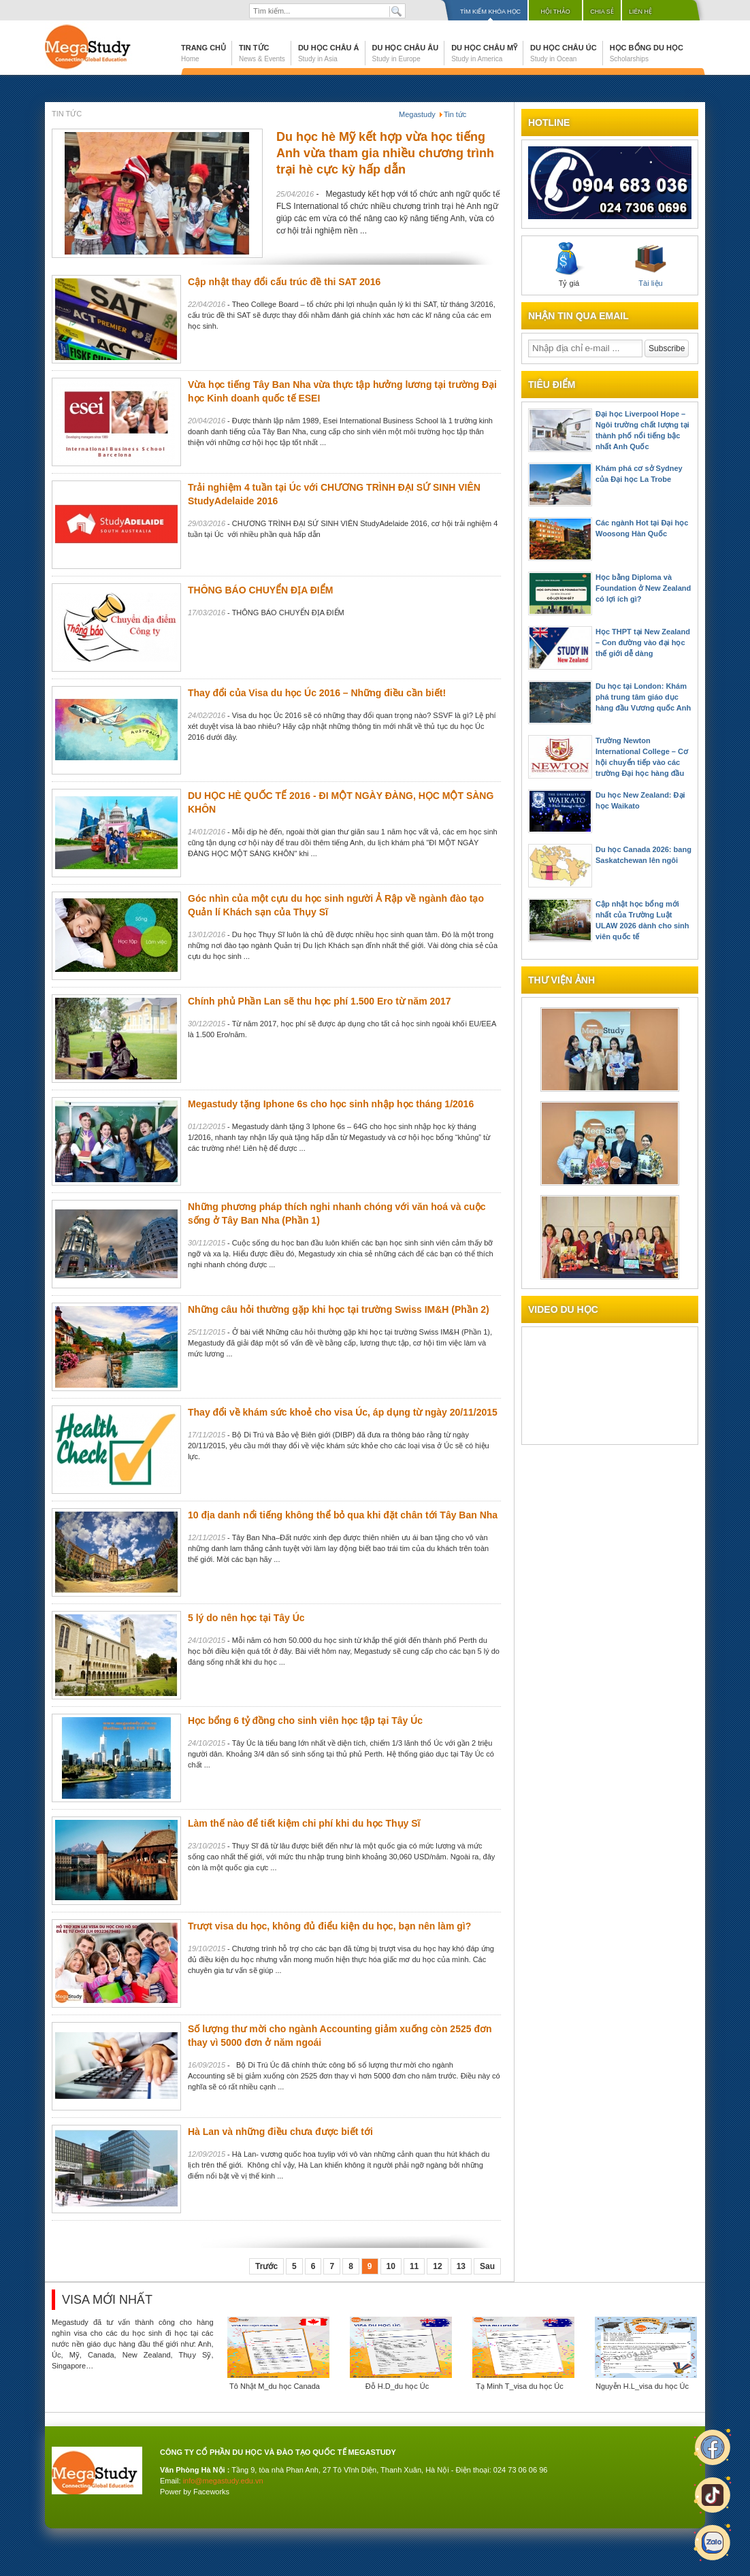 This screenshot has width=750, height=2576. What do you see at coordinates (343, 1515) in the screenshot?
I see `10 địa danh nổi tiếng không thể bỏ qua khi đặt chân tới Tây Ban Nha` at bounding box center [343, 1515].